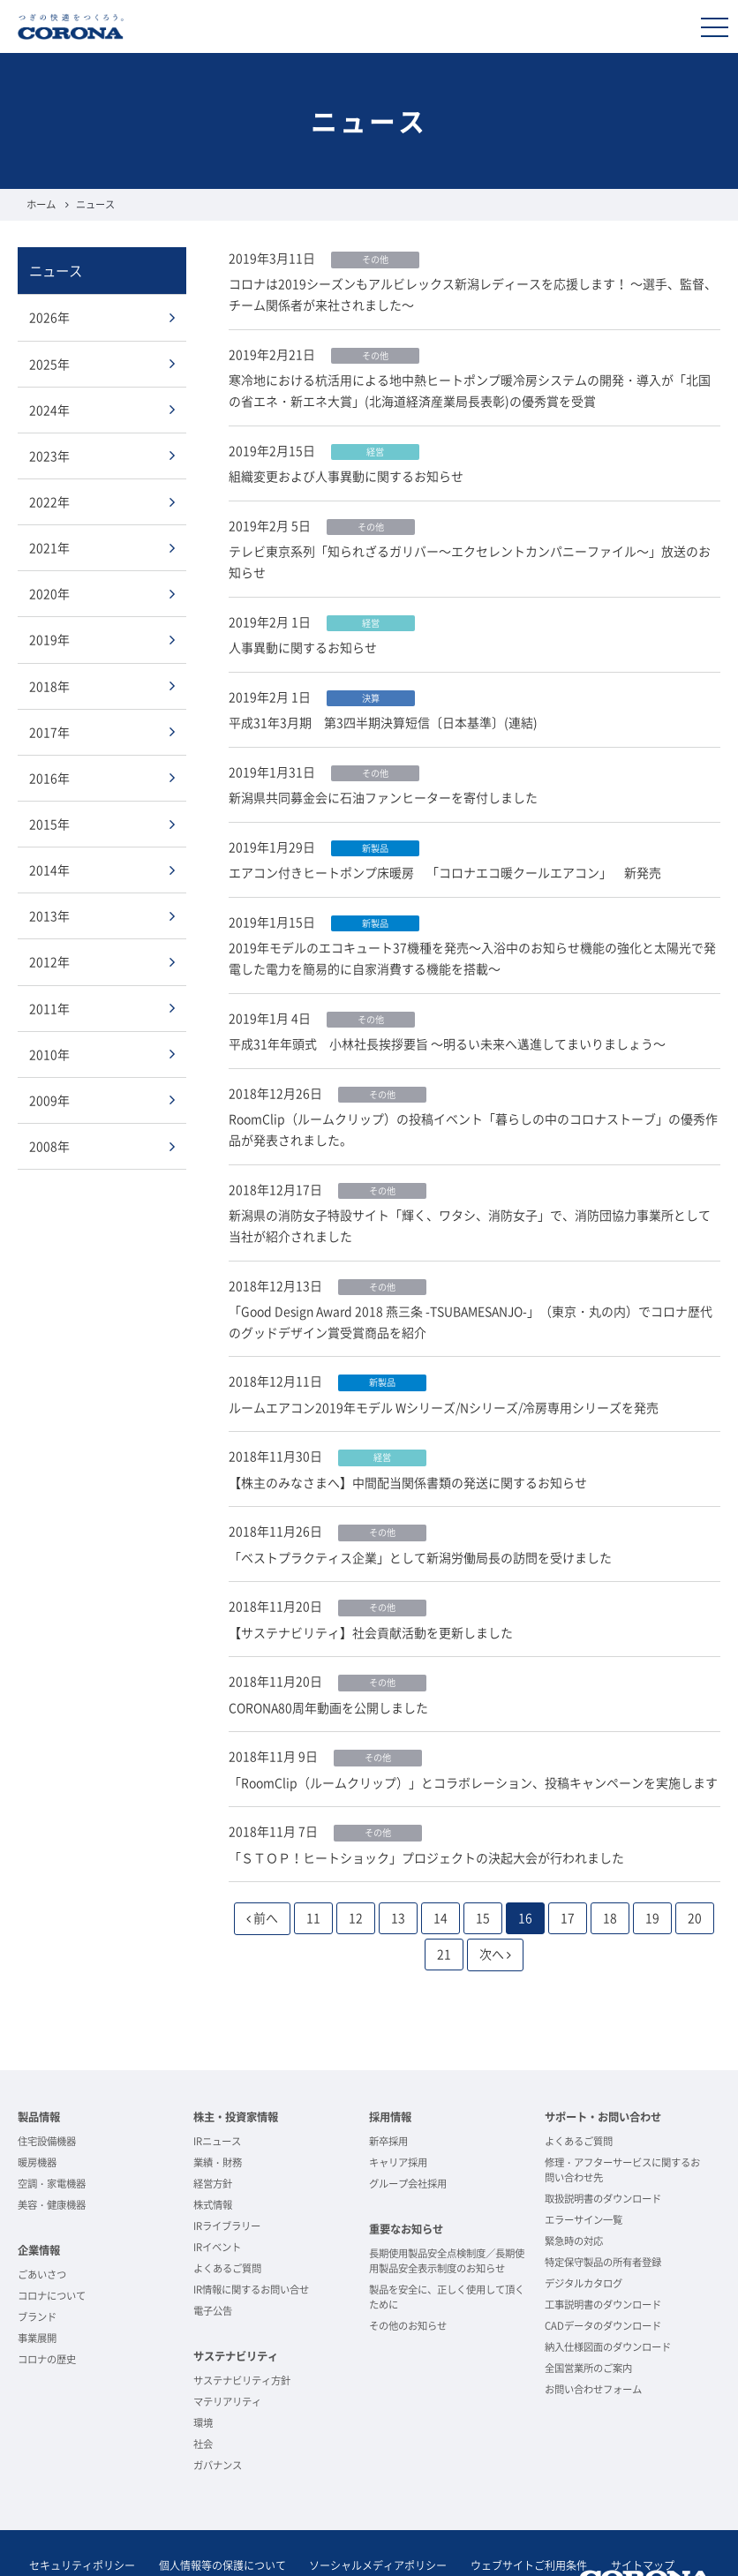  I want to click on 電子公告, so click(212, 2266).